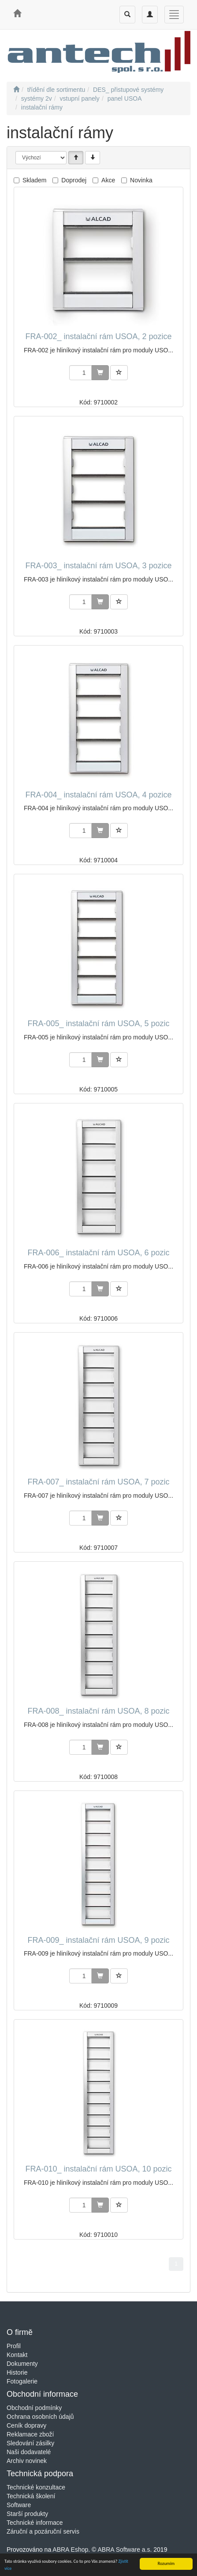  What do you see at coordinates (40, 2416) in the screenshot?
I see `Ochrana osobních údajů` at bounding box center [40, 2416].